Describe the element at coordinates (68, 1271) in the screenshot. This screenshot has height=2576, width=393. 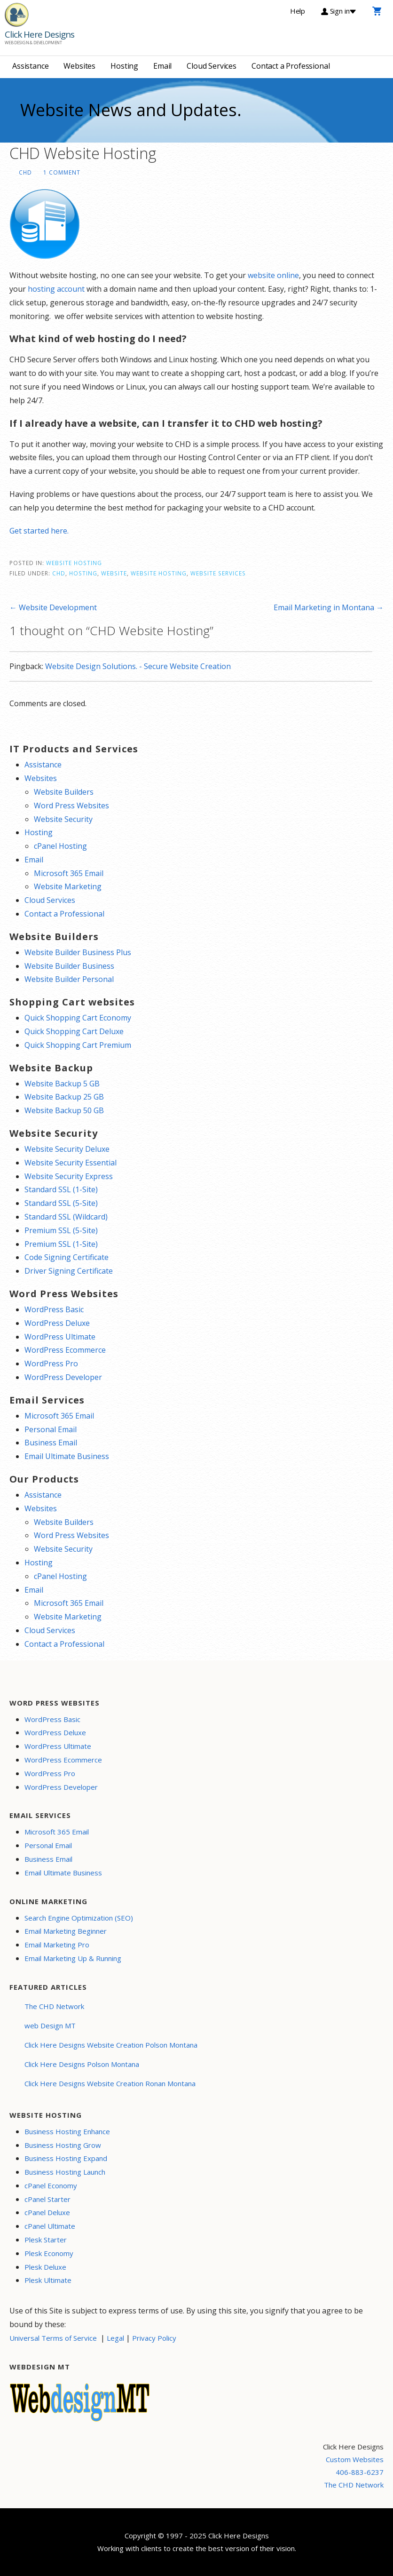
I see `Driver Signing Certificate` at that location.